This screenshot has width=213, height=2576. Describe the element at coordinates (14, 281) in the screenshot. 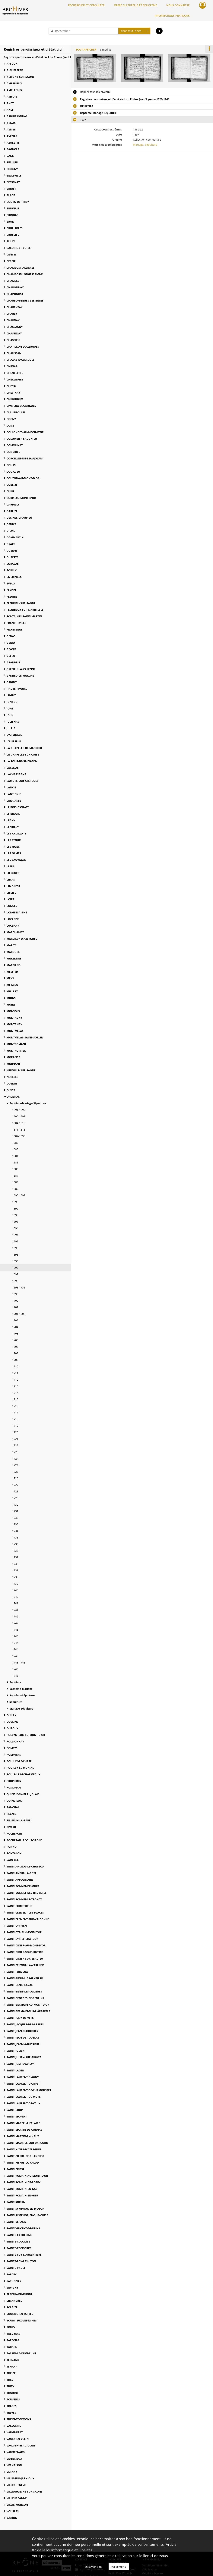

I see `CHAMELET` at that location.